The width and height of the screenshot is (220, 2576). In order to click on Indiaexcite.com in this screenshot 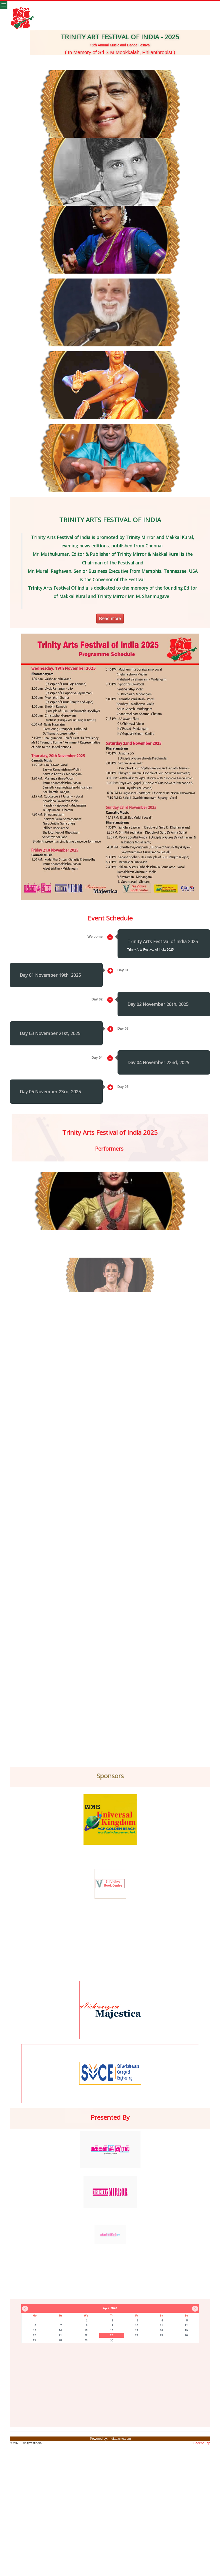, I will do `click(120, 2438)`.